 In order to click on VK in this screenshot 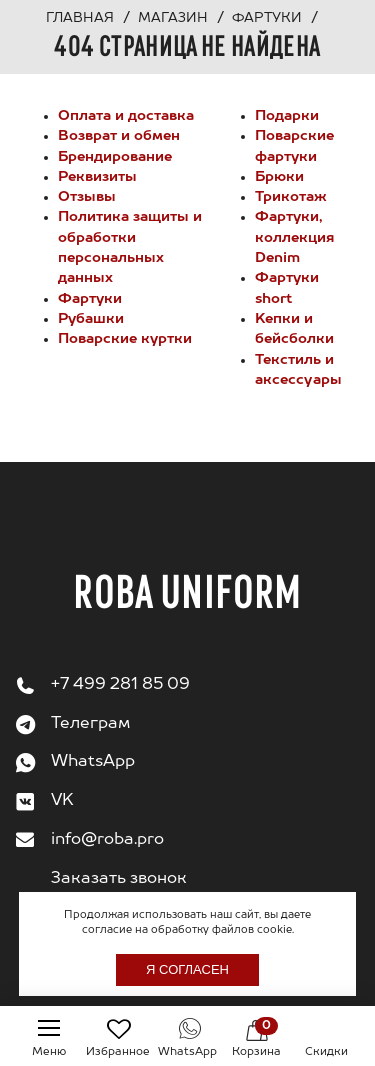, I will do `click(62, 801)`.